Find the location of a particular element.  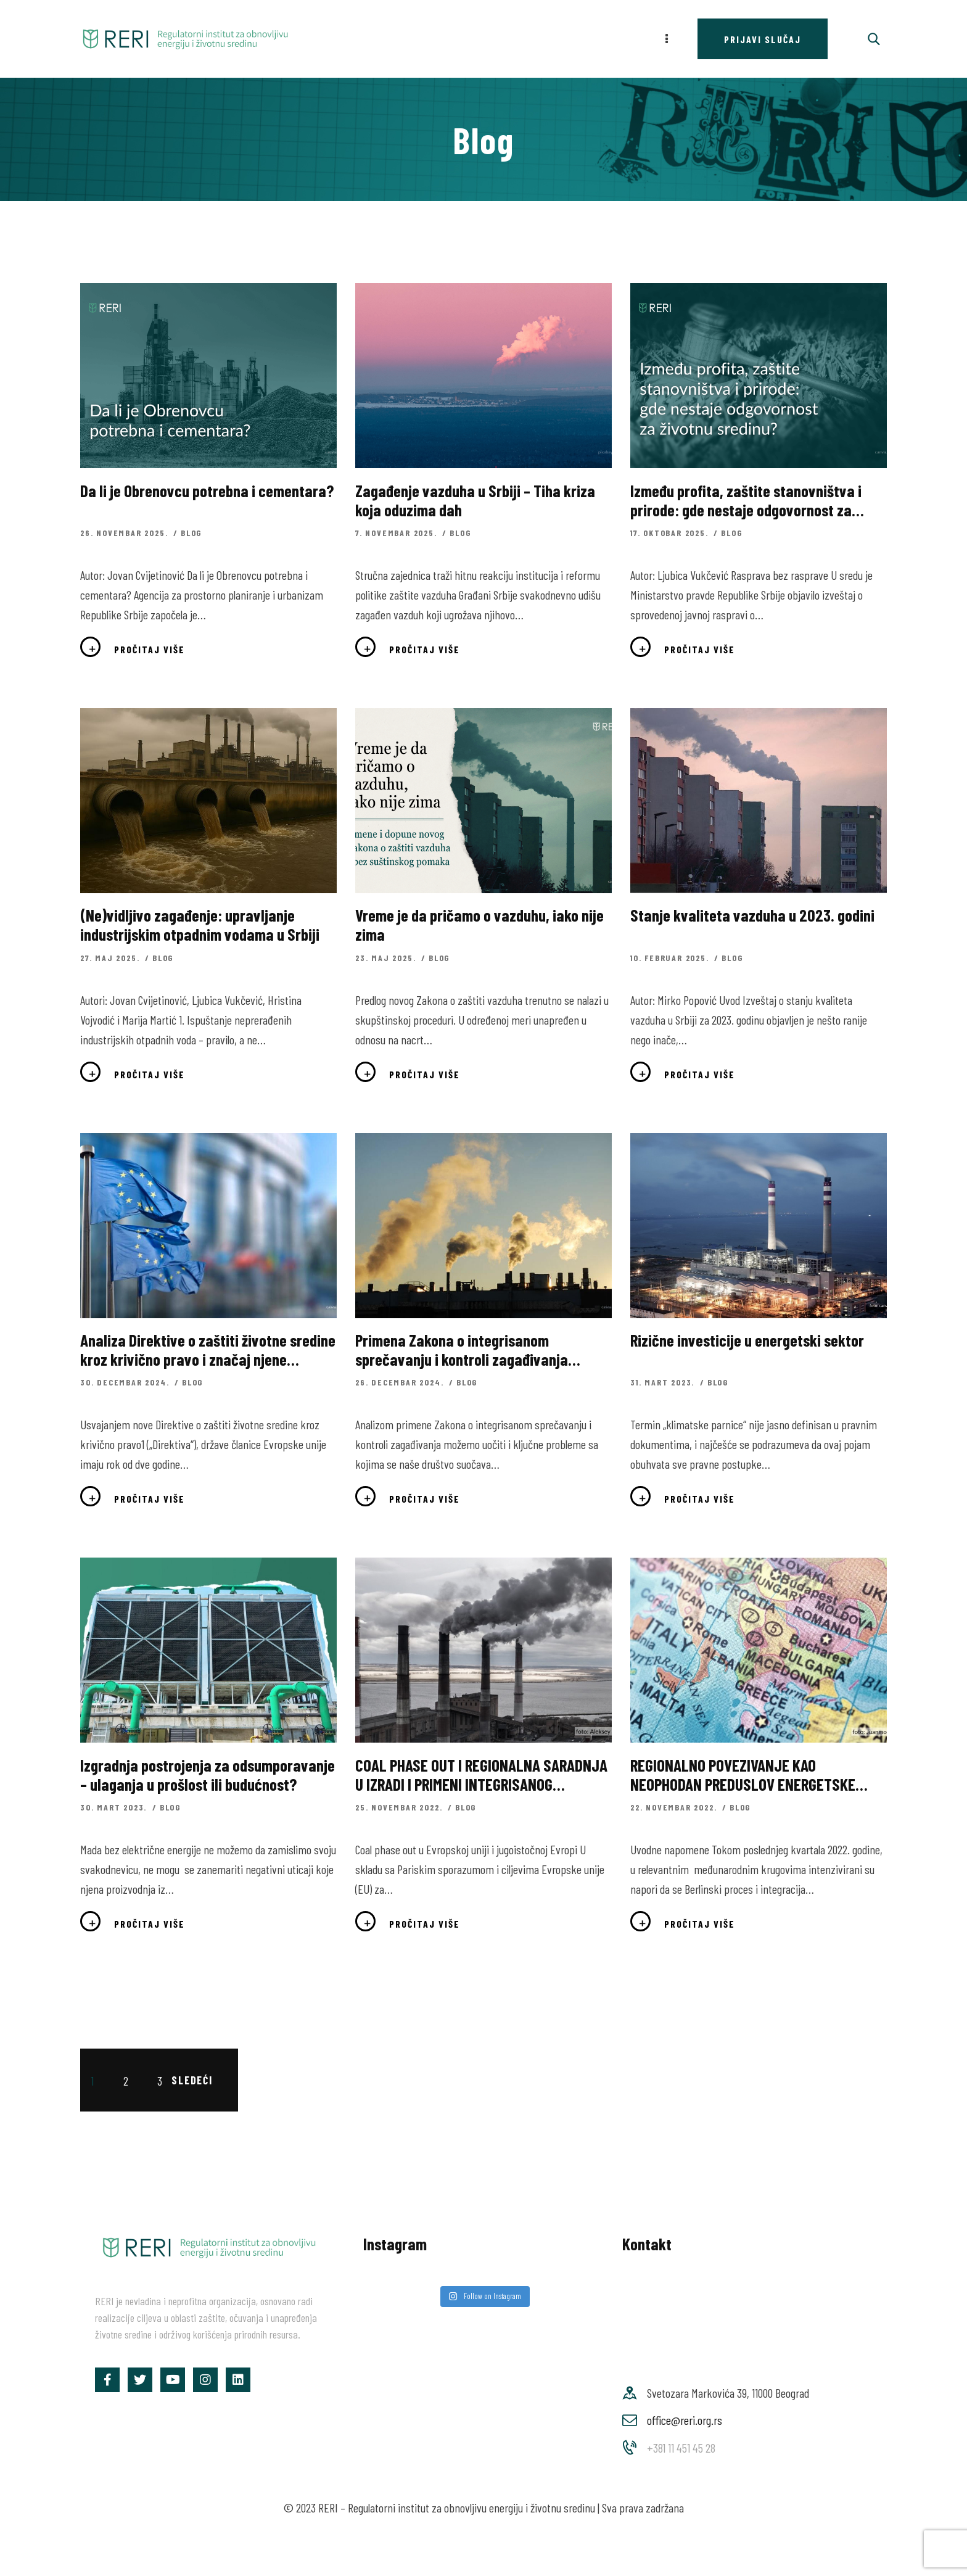

COAL PHASE OUT I REGIONALNA SARADNJA U IZRADI I PRIMENI INTEGRISANOG NACIONALNOG ENERGETSKOG I KLIMATSKOG PLANA is located at coordinates (481, 1775).